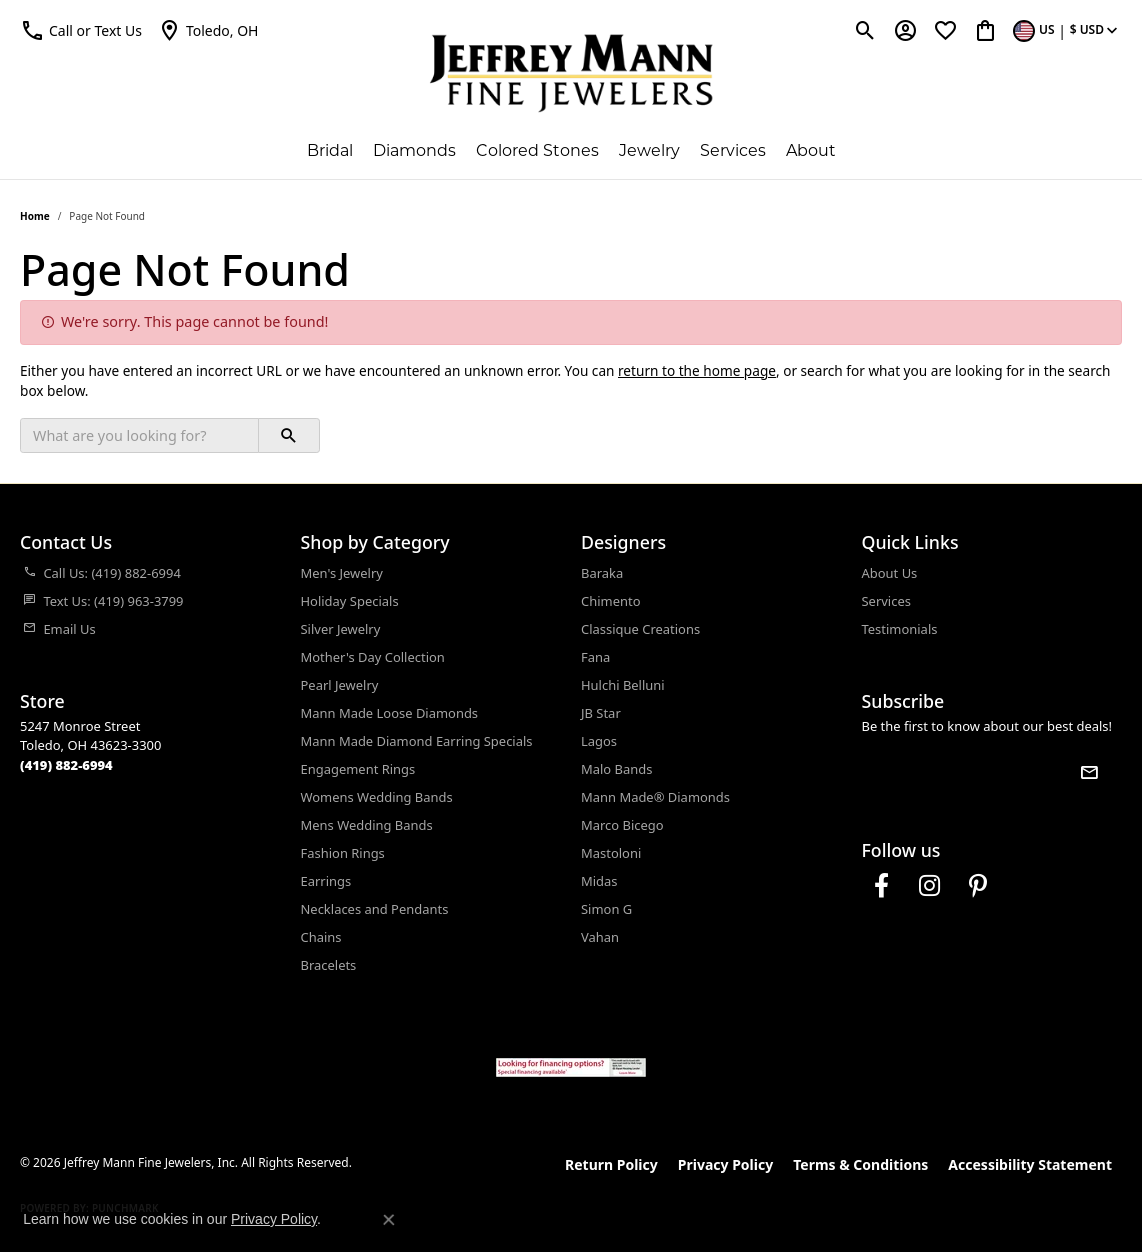 The height and width of the screenshot is (1252, 1142). I want to click on Return Policy, so click(611, 1164).